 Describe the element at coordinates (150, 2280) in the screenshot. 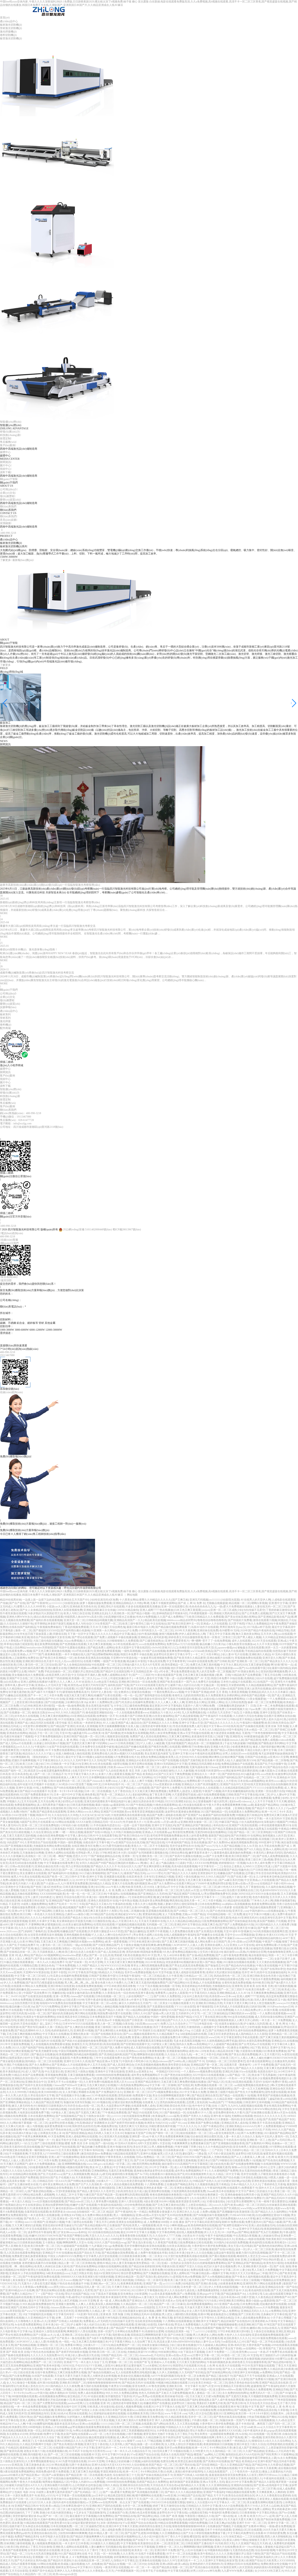

I see `日韩精品一区二区葵司亚洲` at that location.